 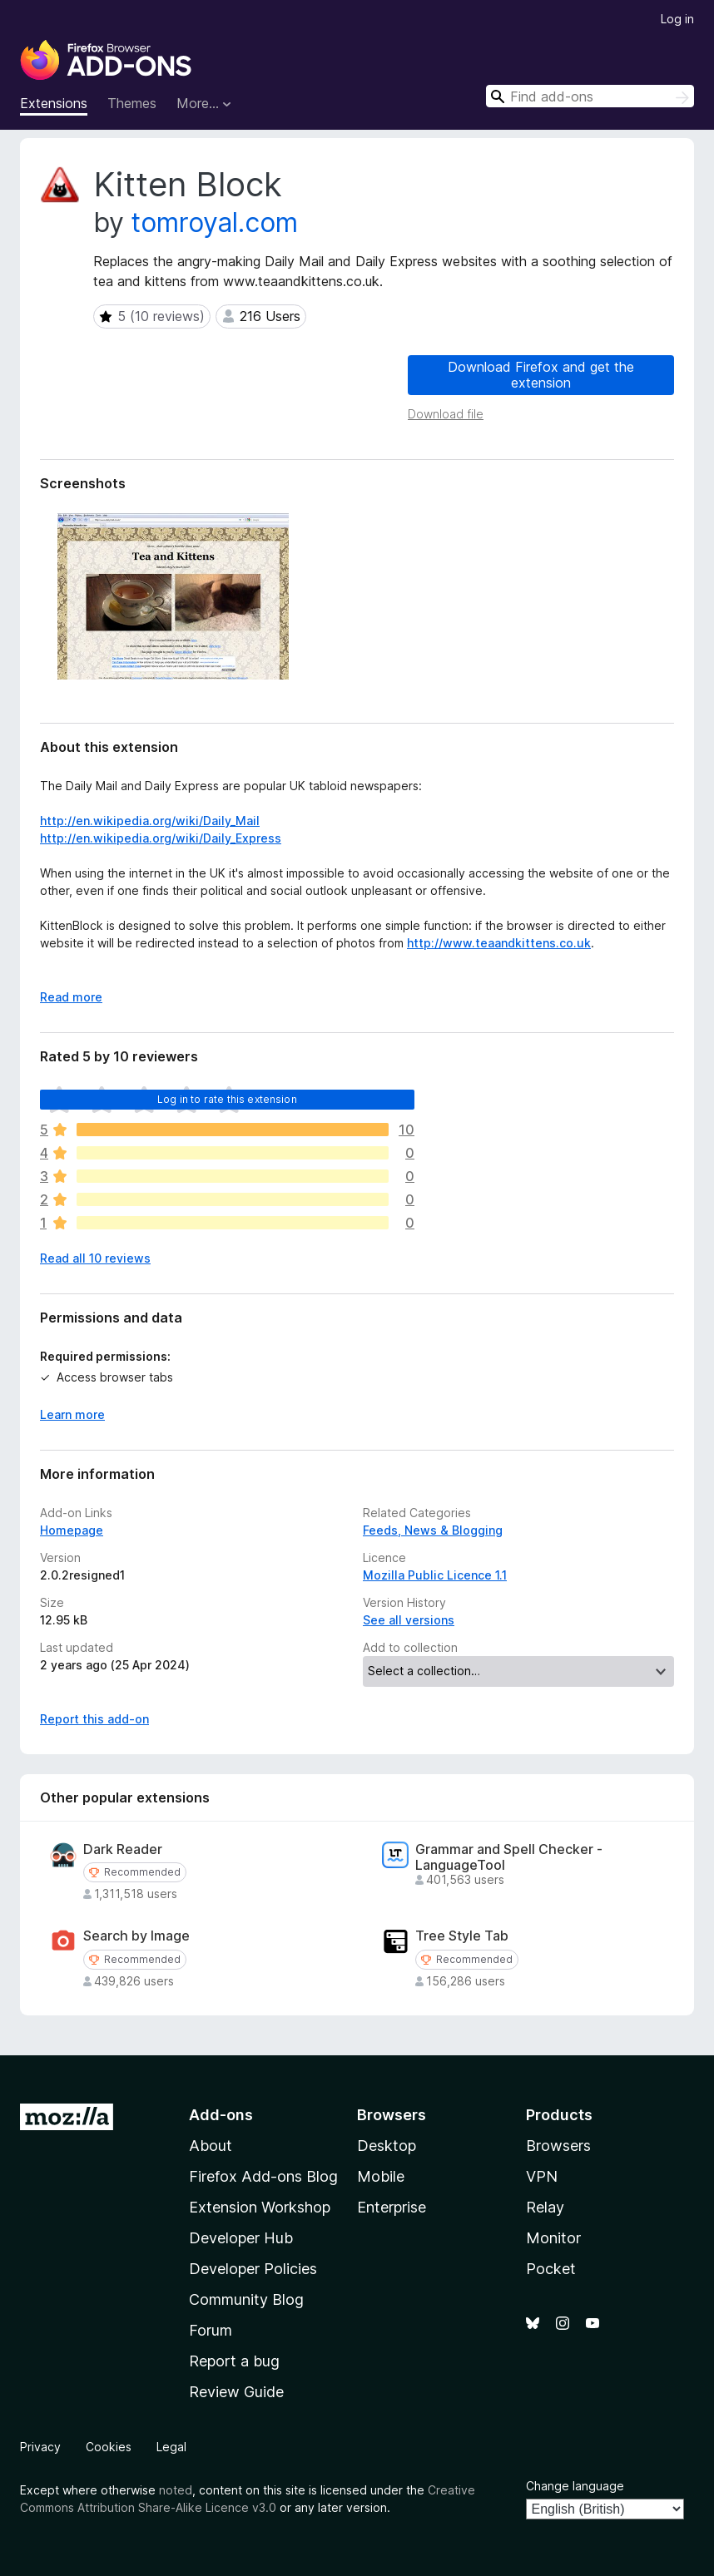 What do you see at coordinates (150, 820) in the screenshot?
I see `http://en.wikipedia.org/wiki/Daily_Mail` at bounding box center [150, 820].